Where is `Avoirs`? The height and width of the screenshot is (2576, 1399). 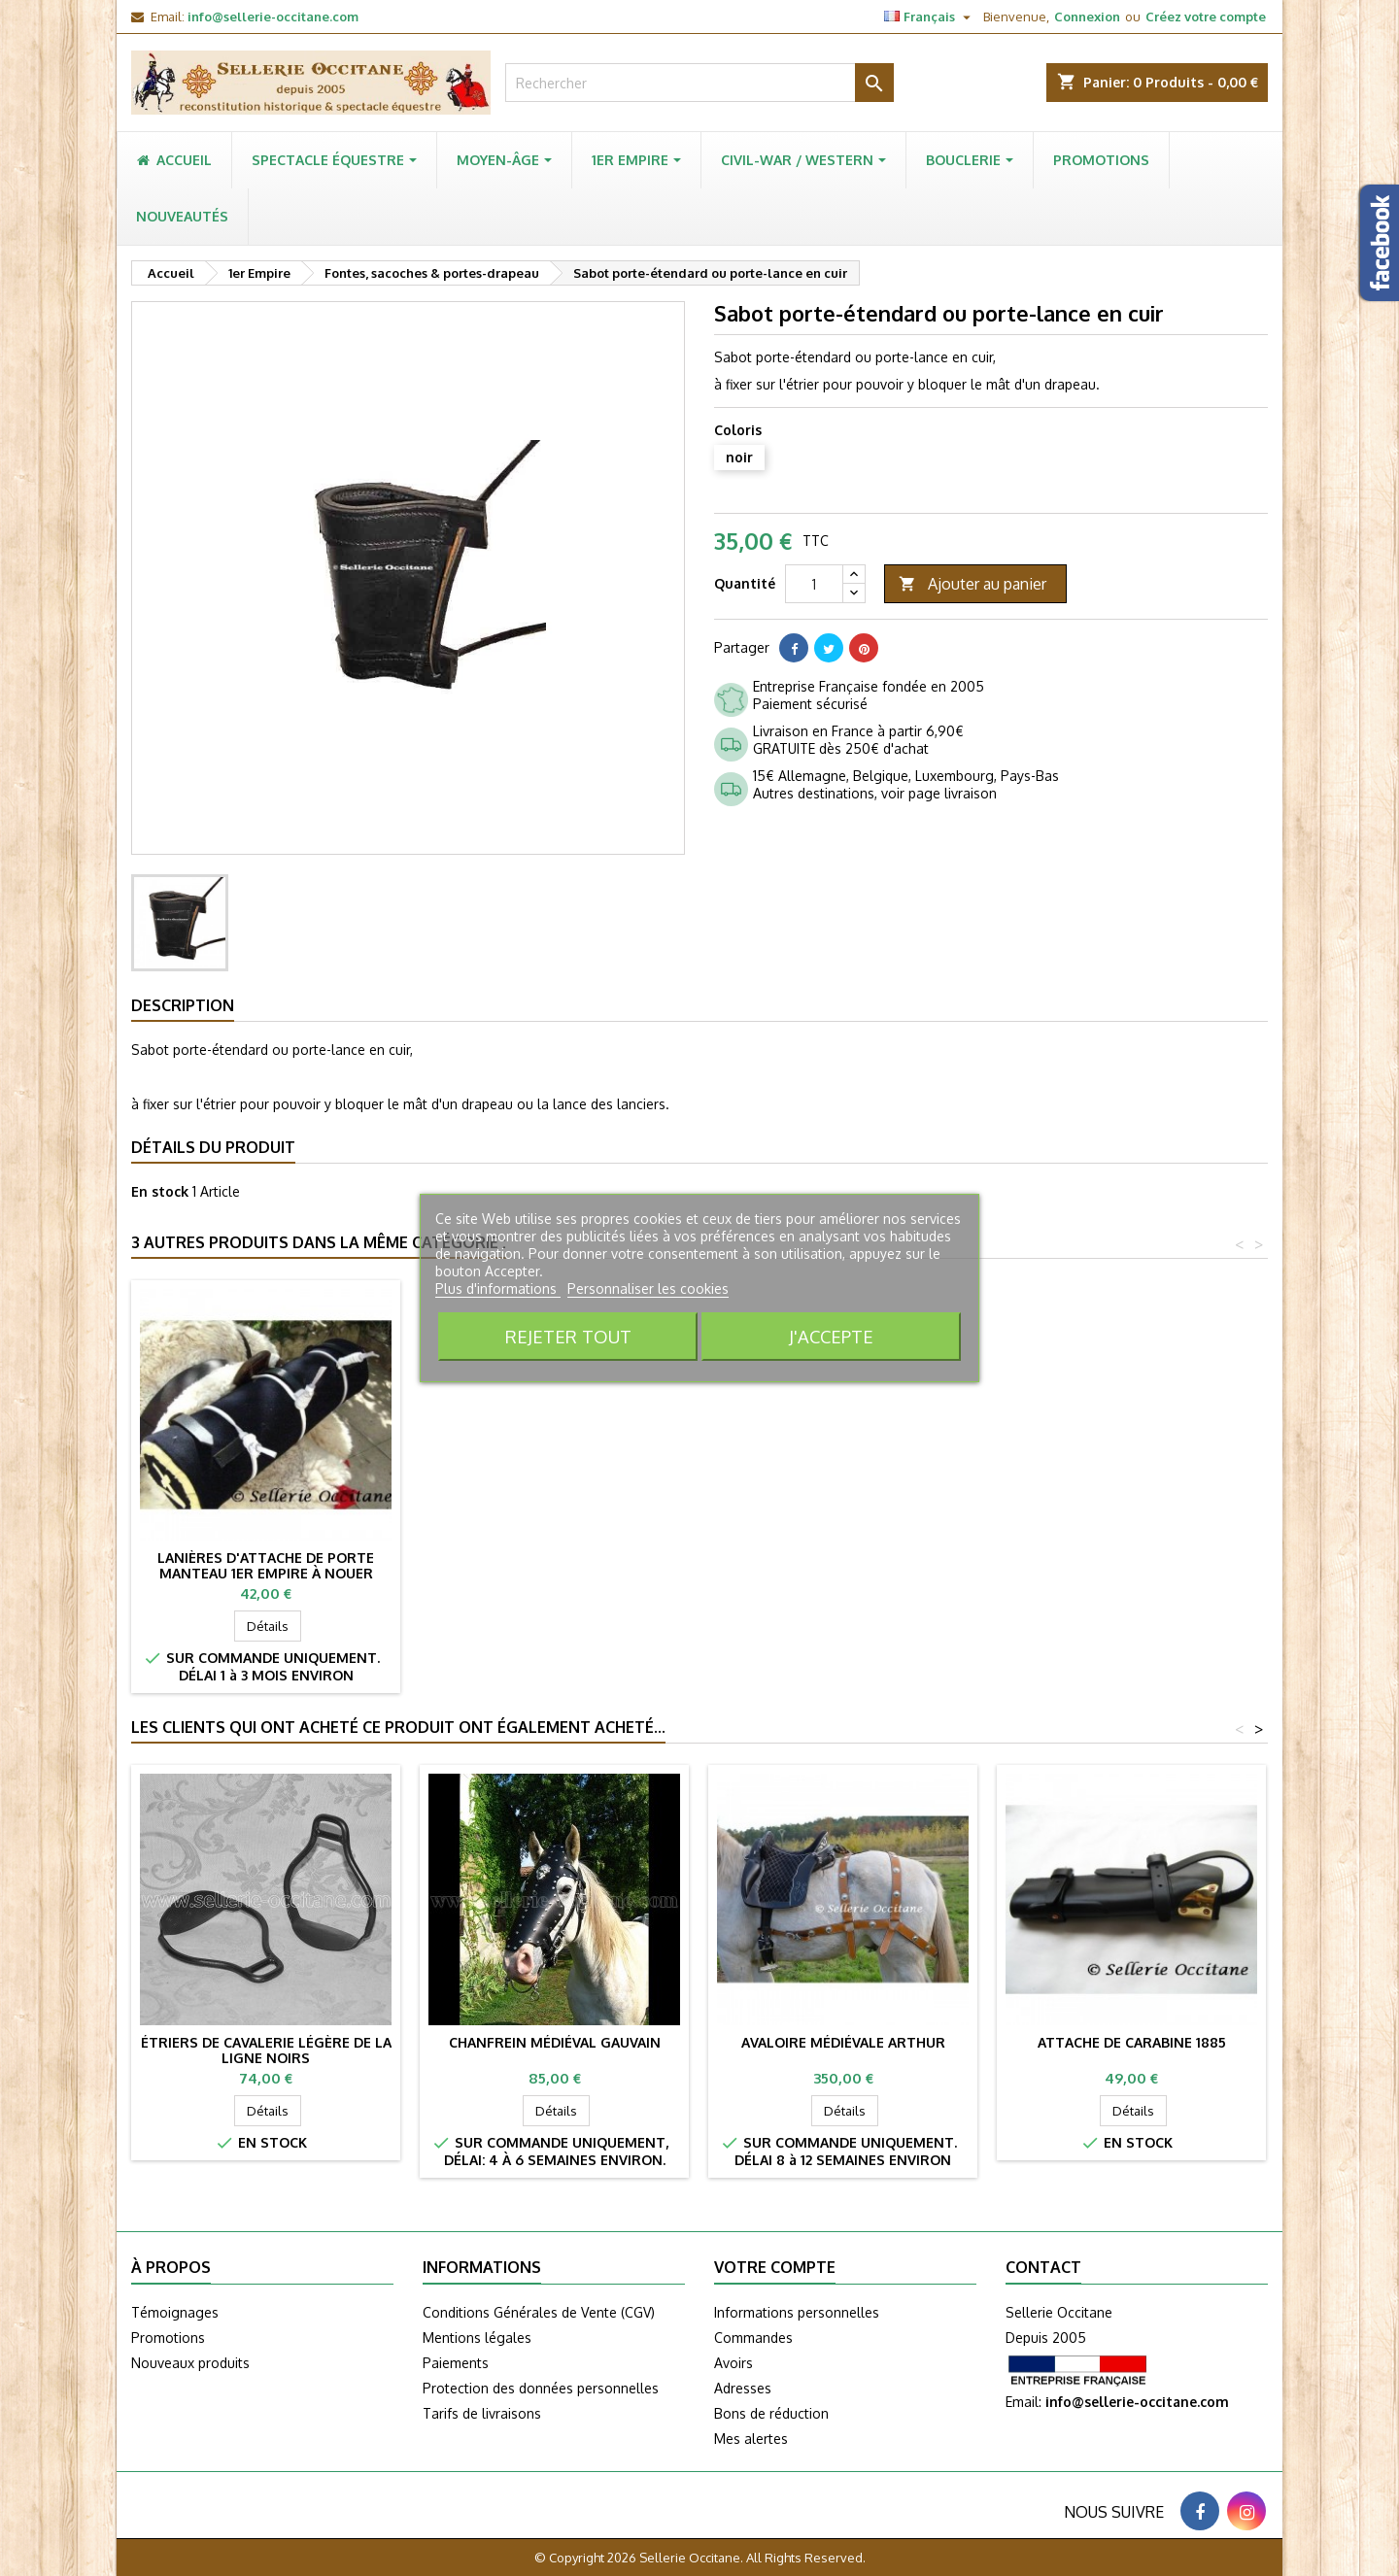
Avoirs is located at coordinates (733, 2363).